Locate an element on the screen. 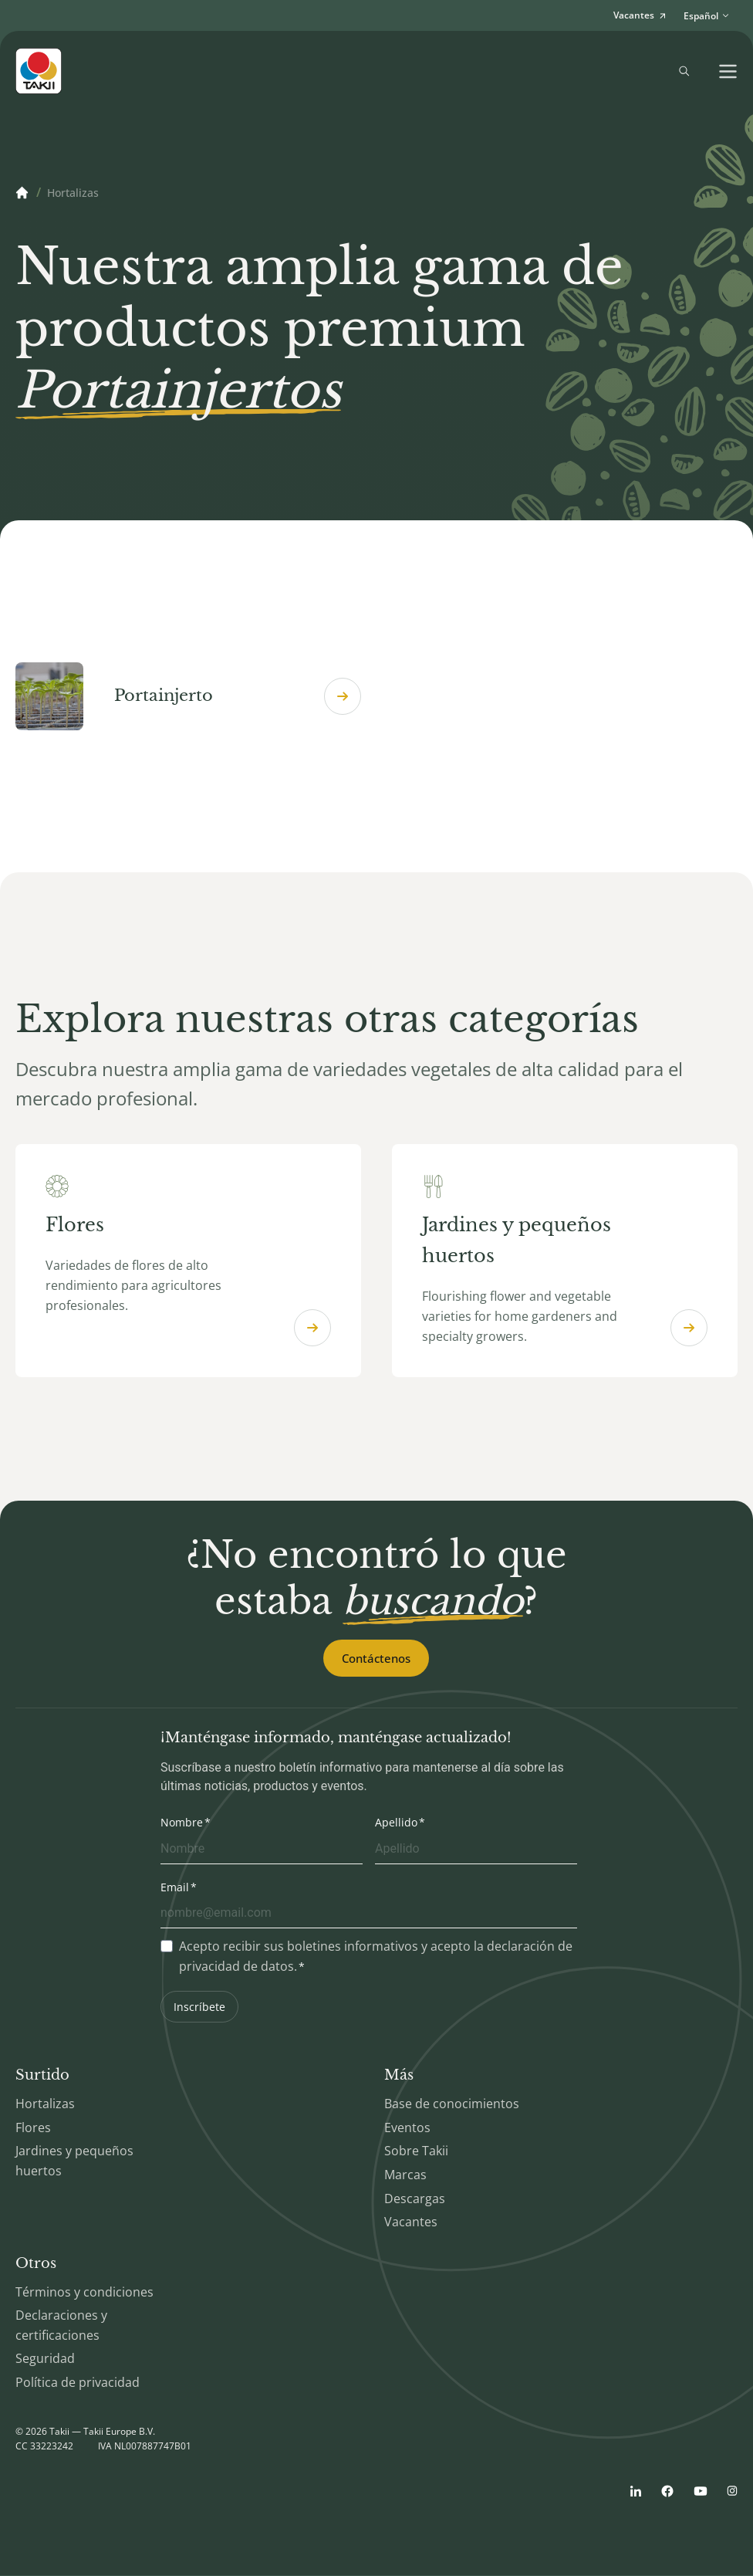 The image size is (753, 2576). Eventos is located at coordinates (407, 2128).